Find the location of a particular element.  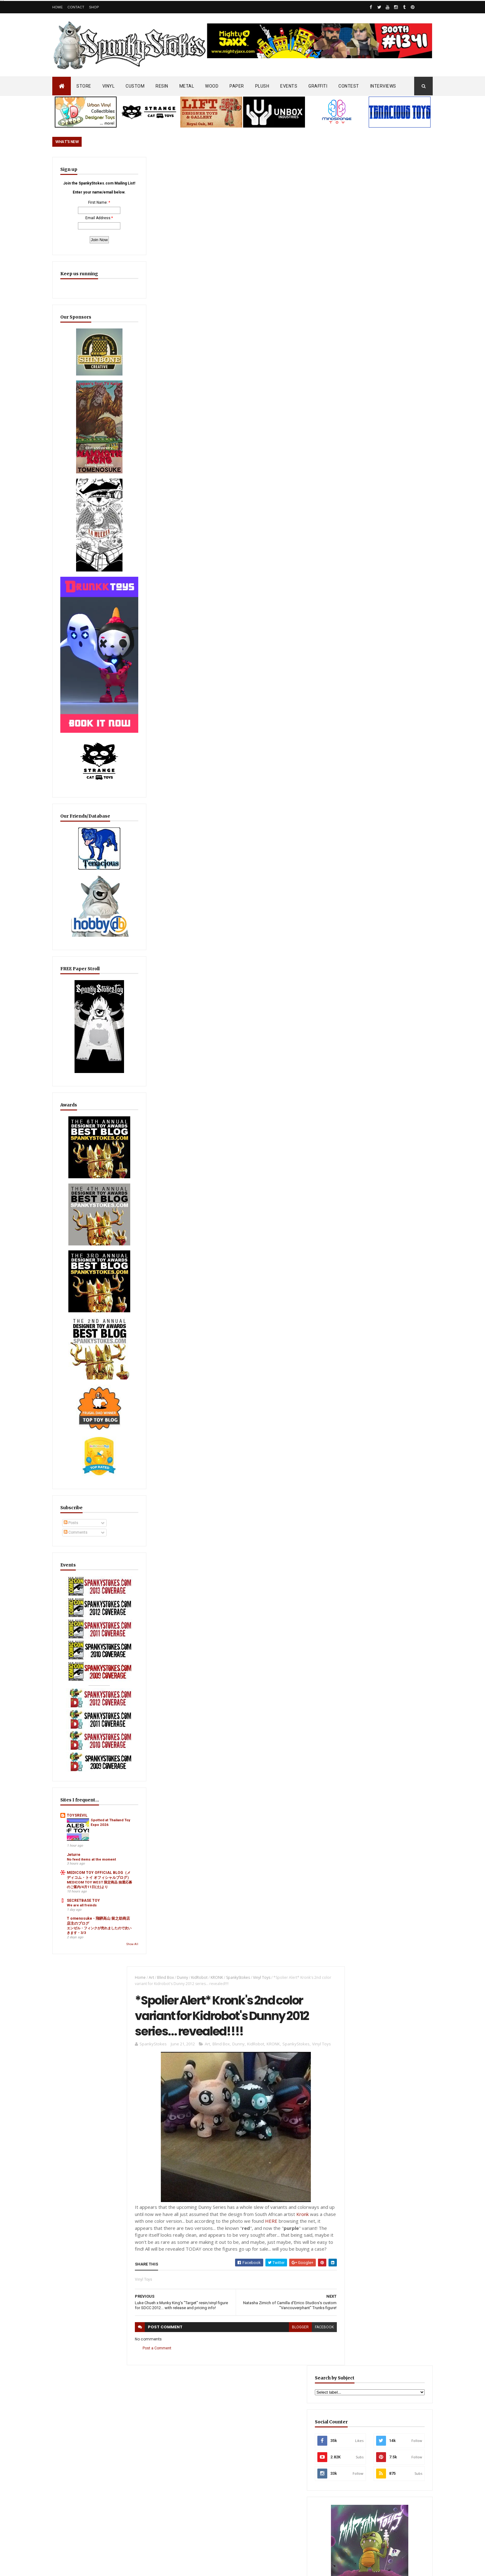

Spotted at Thailand Toy Expo 2026 is located at coordinates (99, 1695).